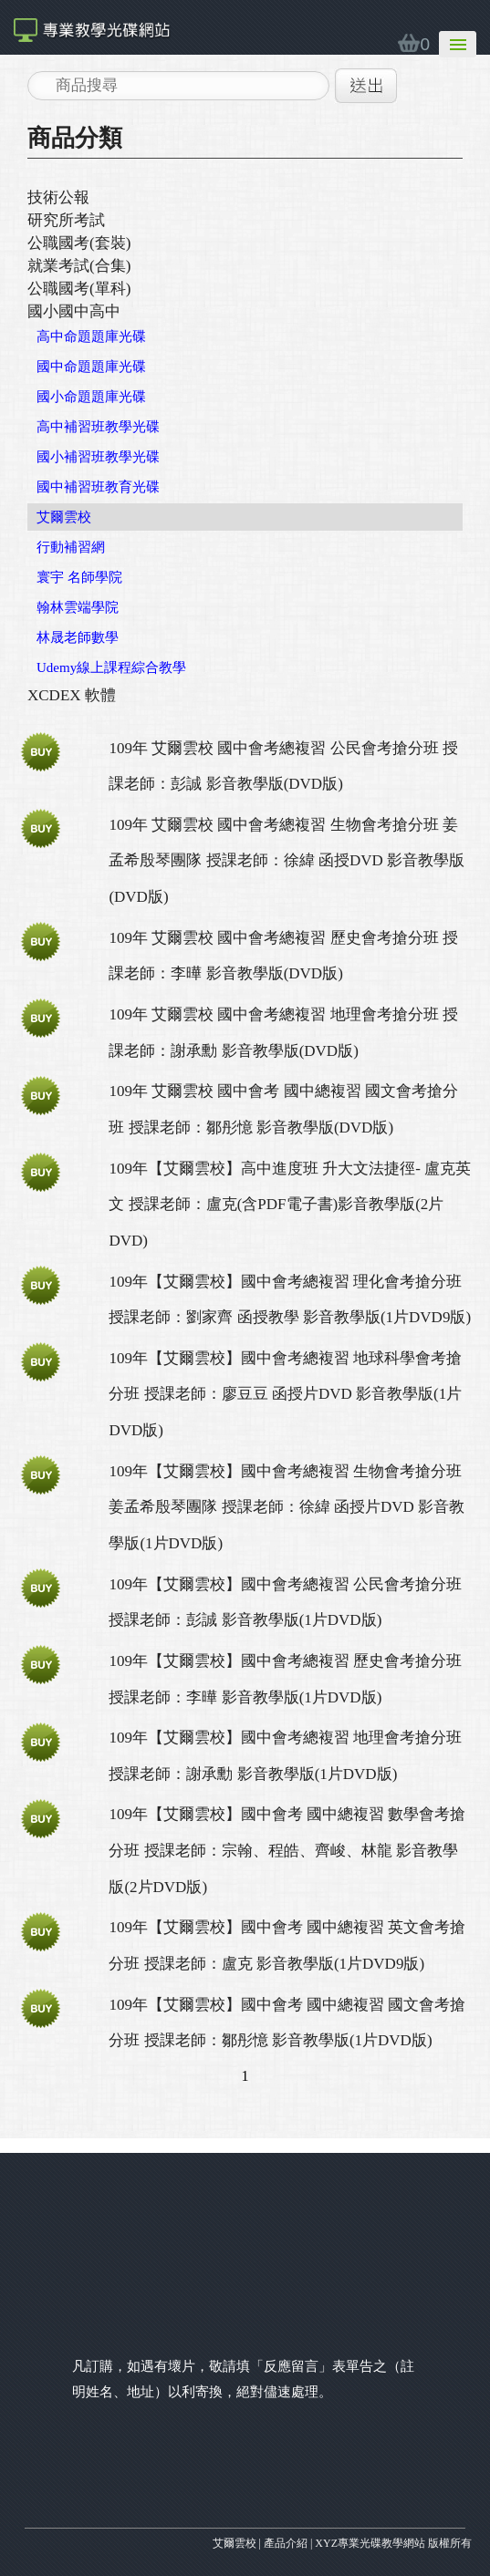 The width and height of the screenshot is (490, 2576). Describe the element at coordinates (78, 243) in the screenshot. I see `公職國考(套裝)` at that location.